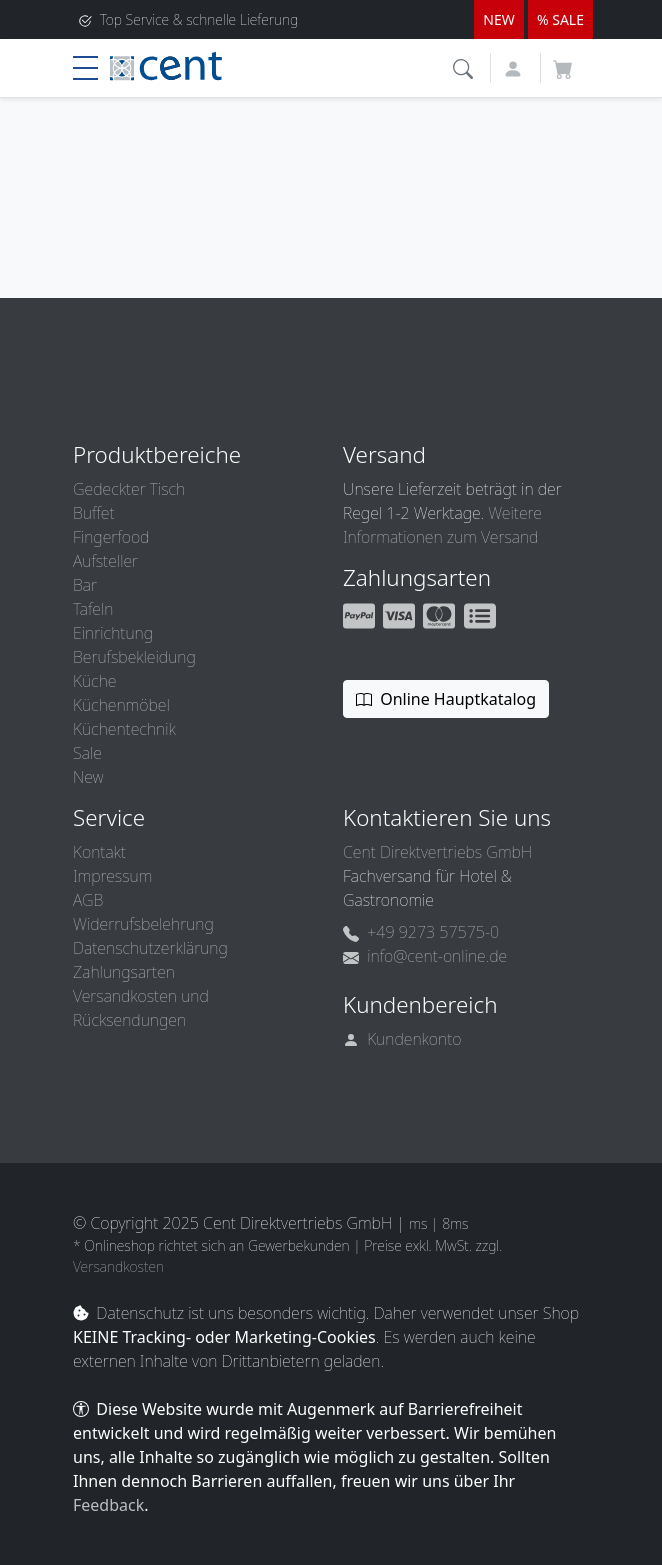 The image size is (662, 1565). Describe the element at coordinates (105, 561) in the screenshot. I see `Aufsteller` at that location.